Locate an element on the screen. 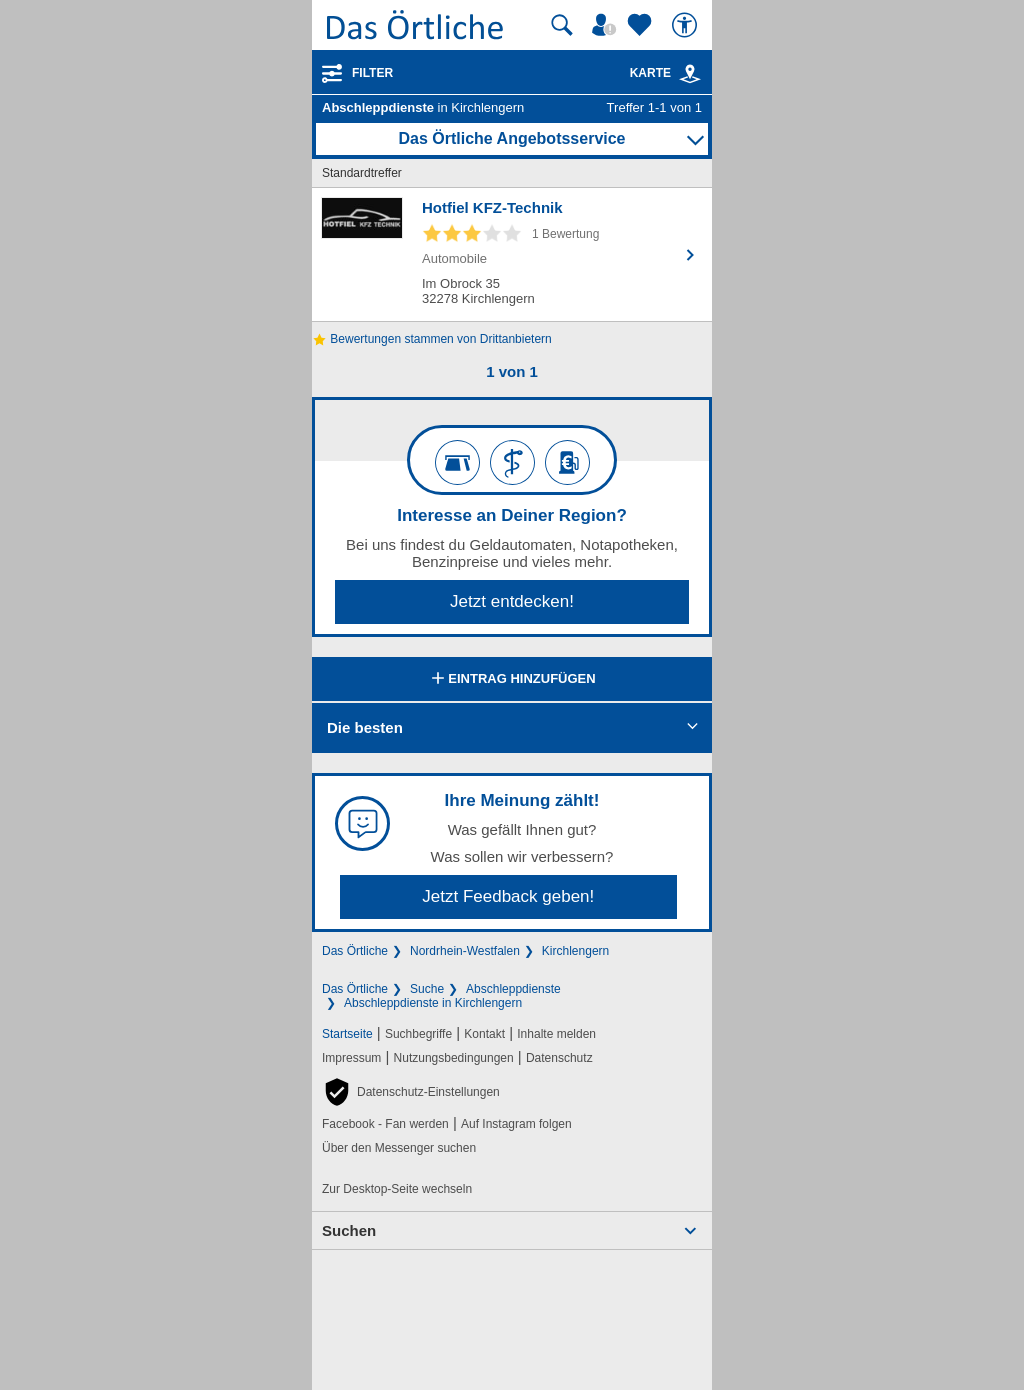 The width and height of the screenshot is (1024, 1390). Datenschutz is located at coordinates (559, 1058).